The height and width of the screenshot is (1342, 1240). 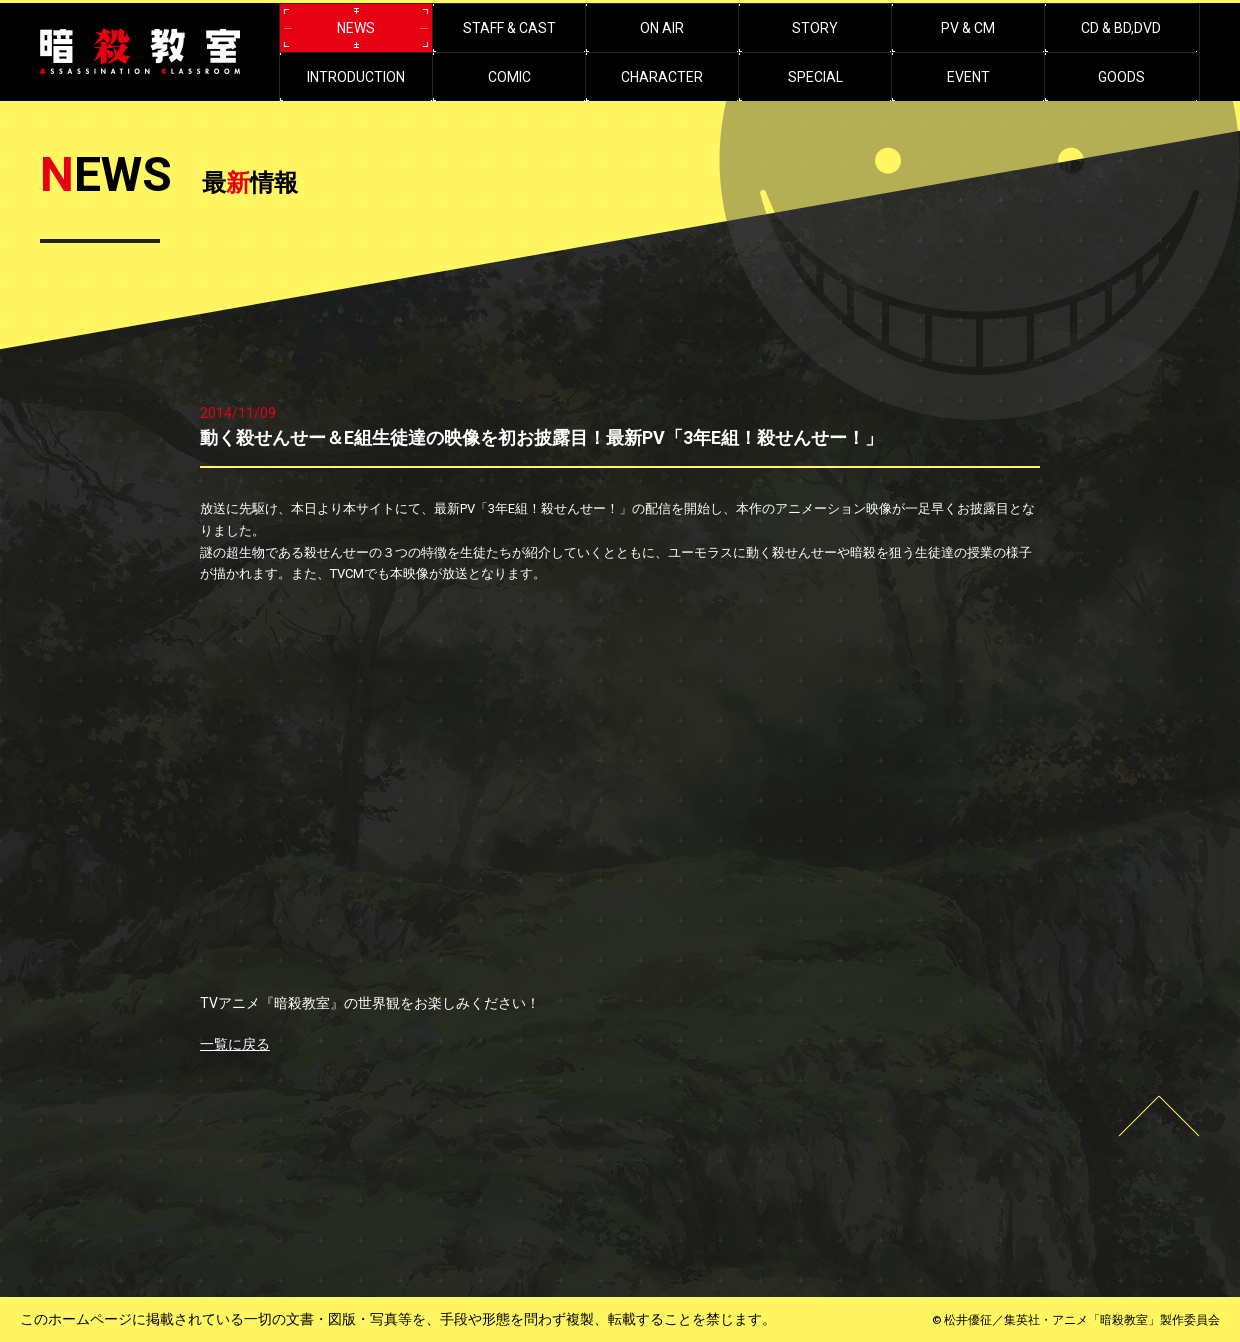 What do you see at coordinates (1121, 77) in the screenshot?
I see `GOODS` at bounding box center [1121, 77].